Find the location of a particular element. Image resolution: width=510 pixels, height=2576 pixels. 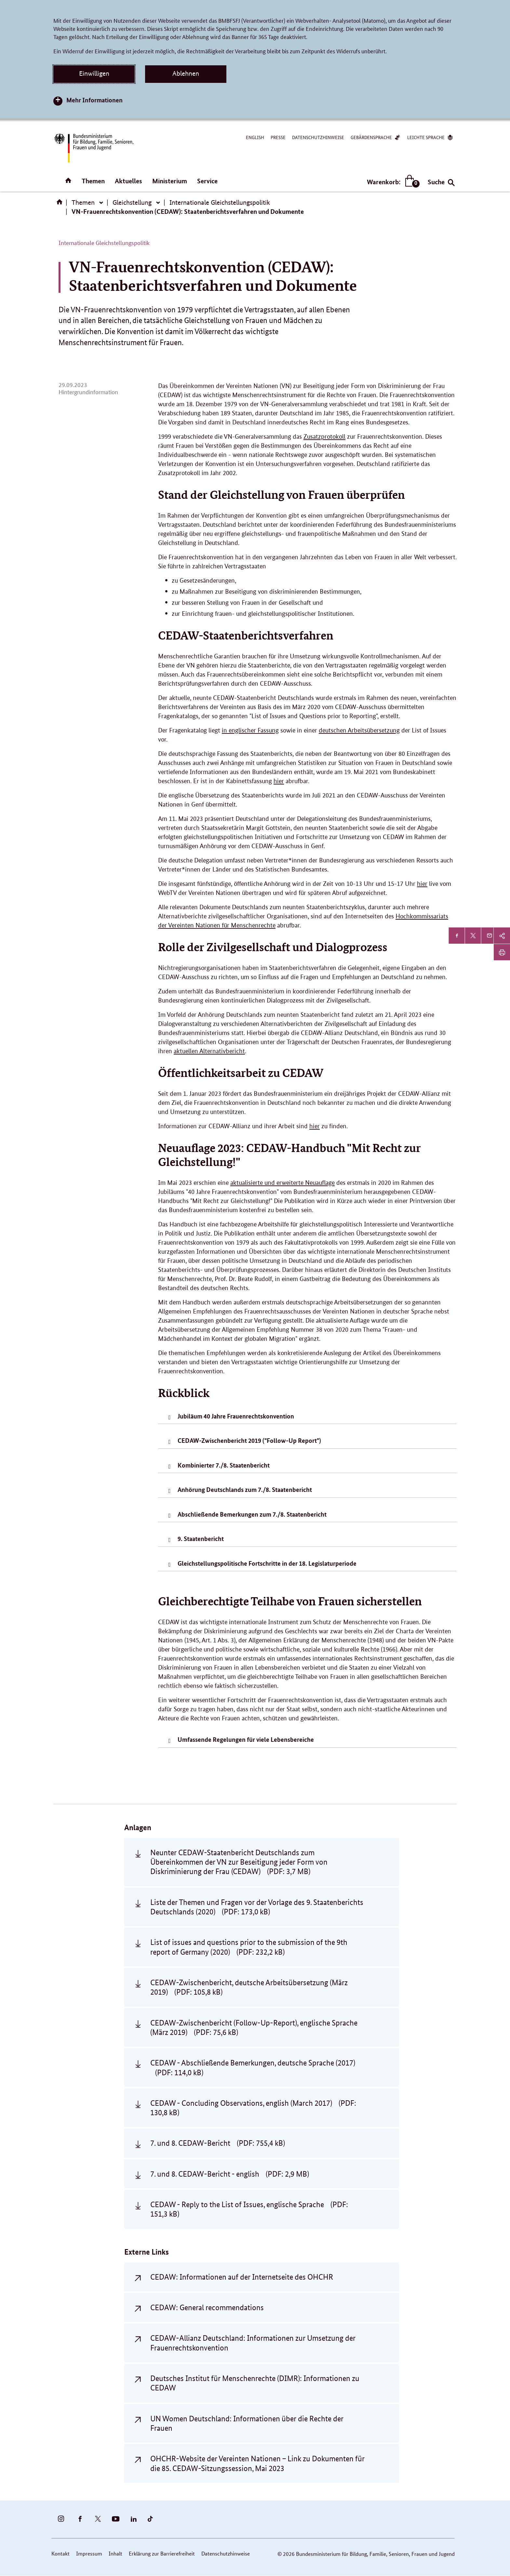

Mehr Informationen is located at coordinates (94, 100).